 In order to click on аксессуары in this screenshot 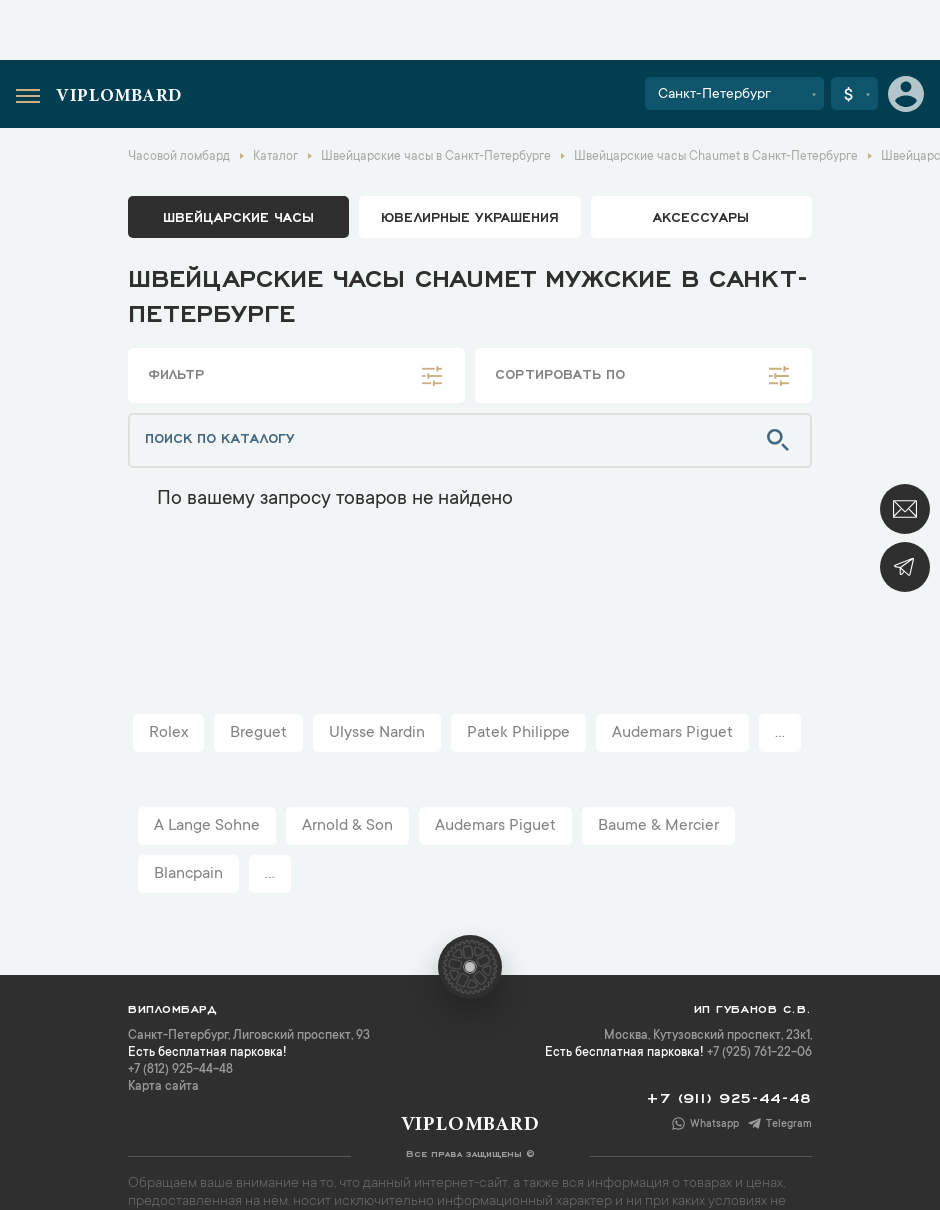, I will do `click(701, 216)`.